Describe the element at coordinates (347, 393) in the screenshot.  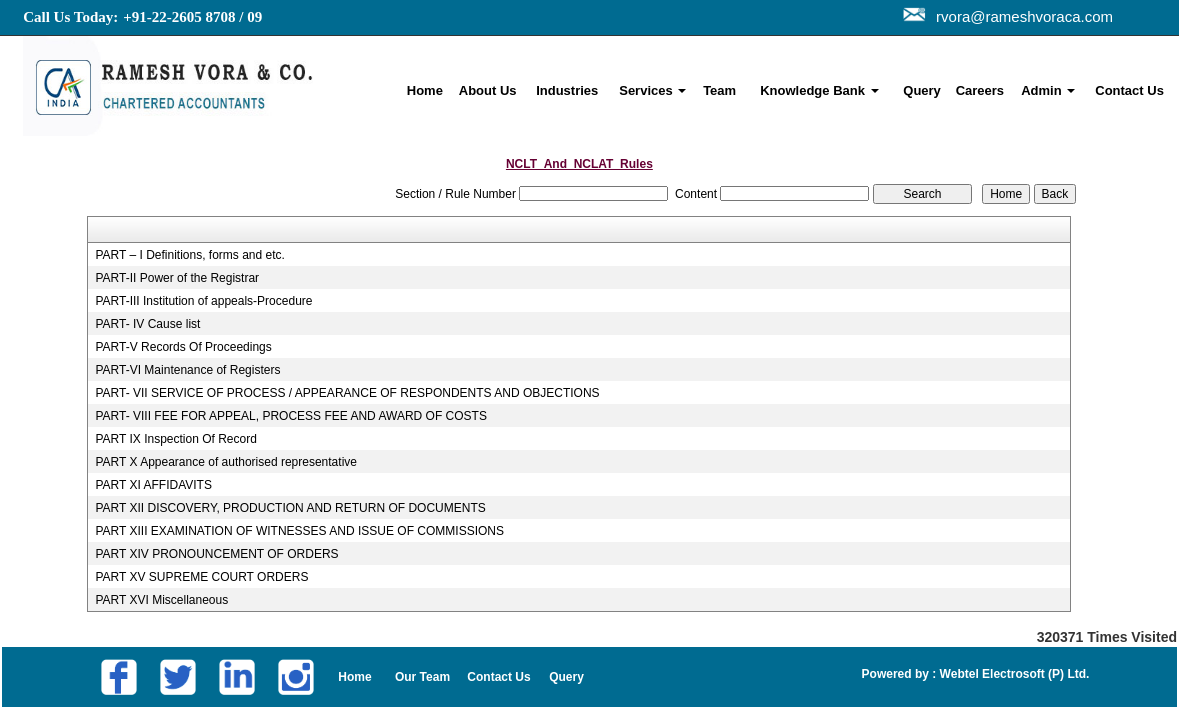
I see `PART- VII SERVICE OF PROCESS / APPEARANCE OF RESPONDENTS AND OBJECTIONS` at that location.